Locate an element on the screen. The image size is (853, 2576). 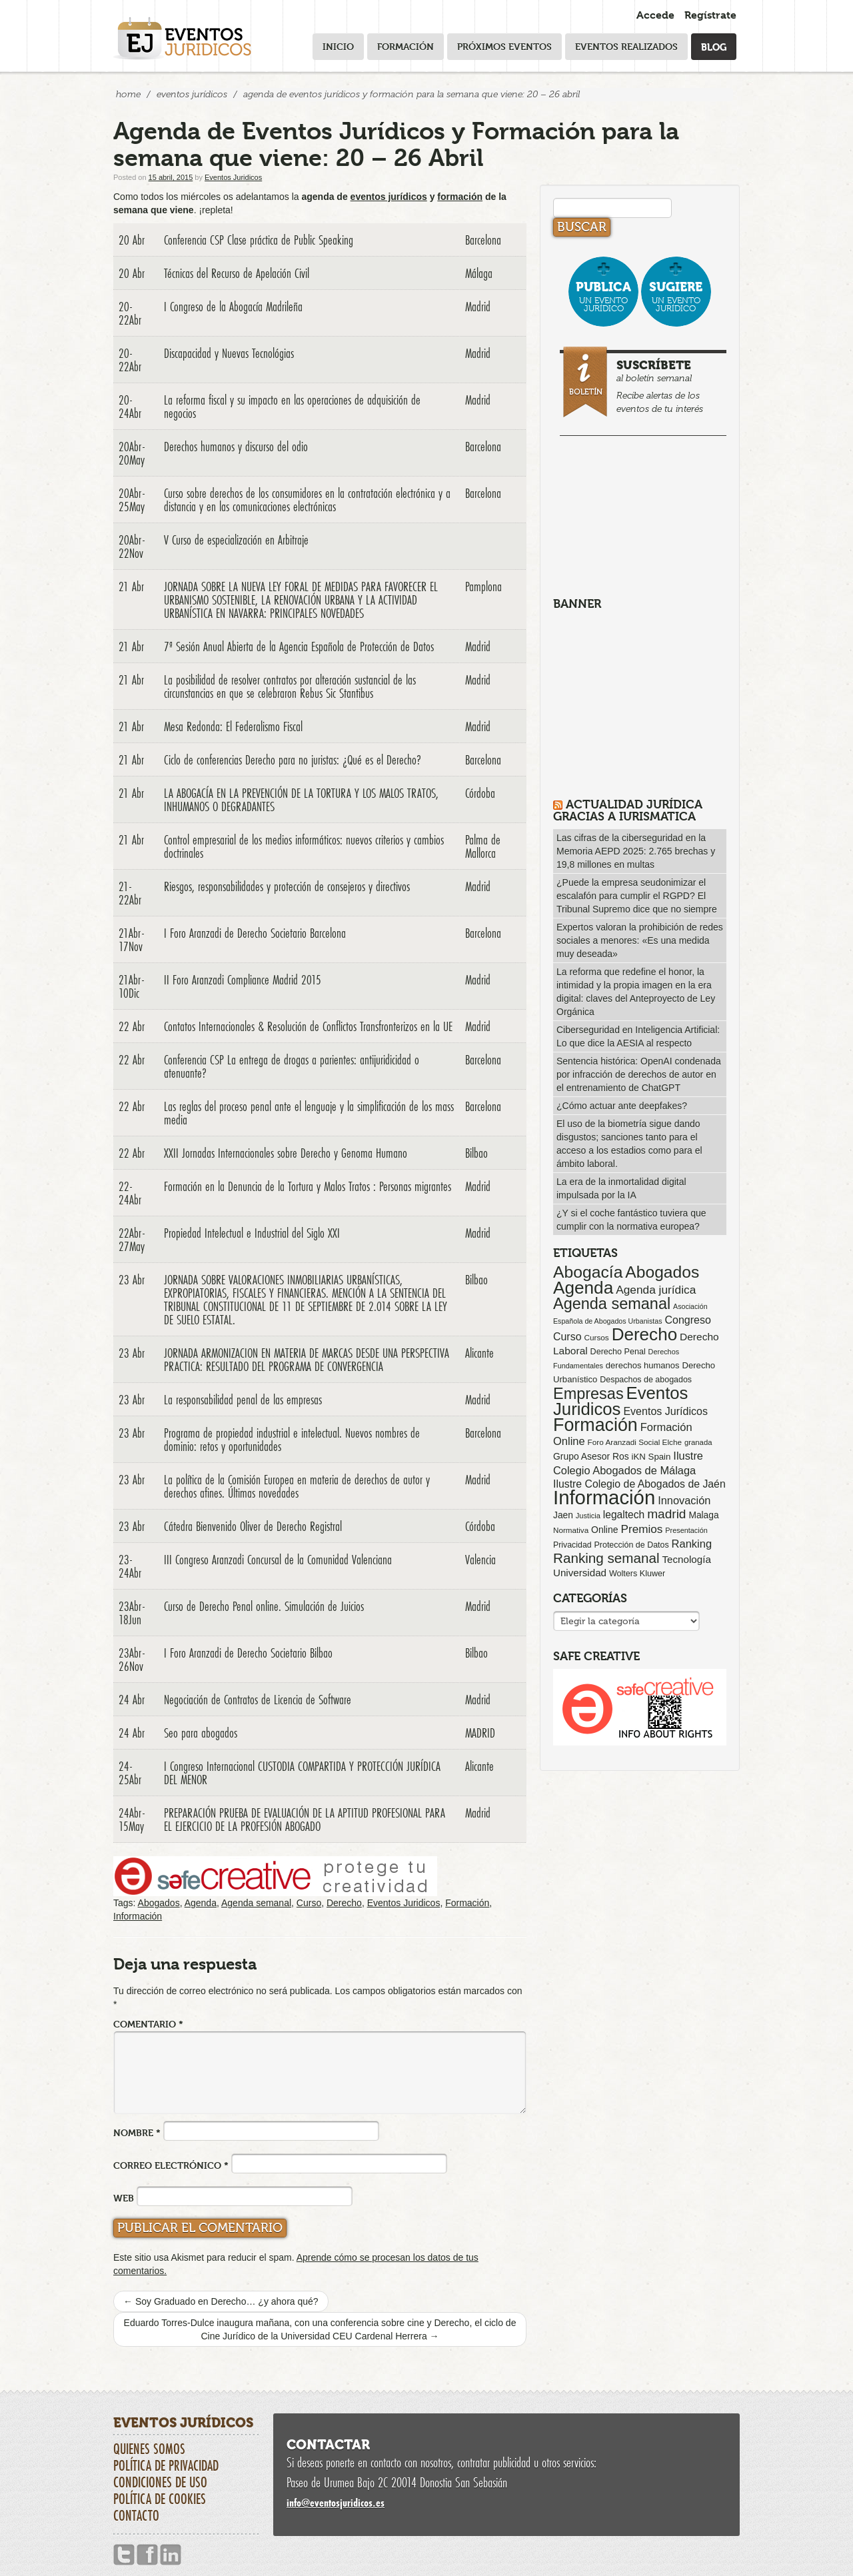
Derecho Penal [Derecho Penal (66 elementos)] is located at coordinates (618, 1351).